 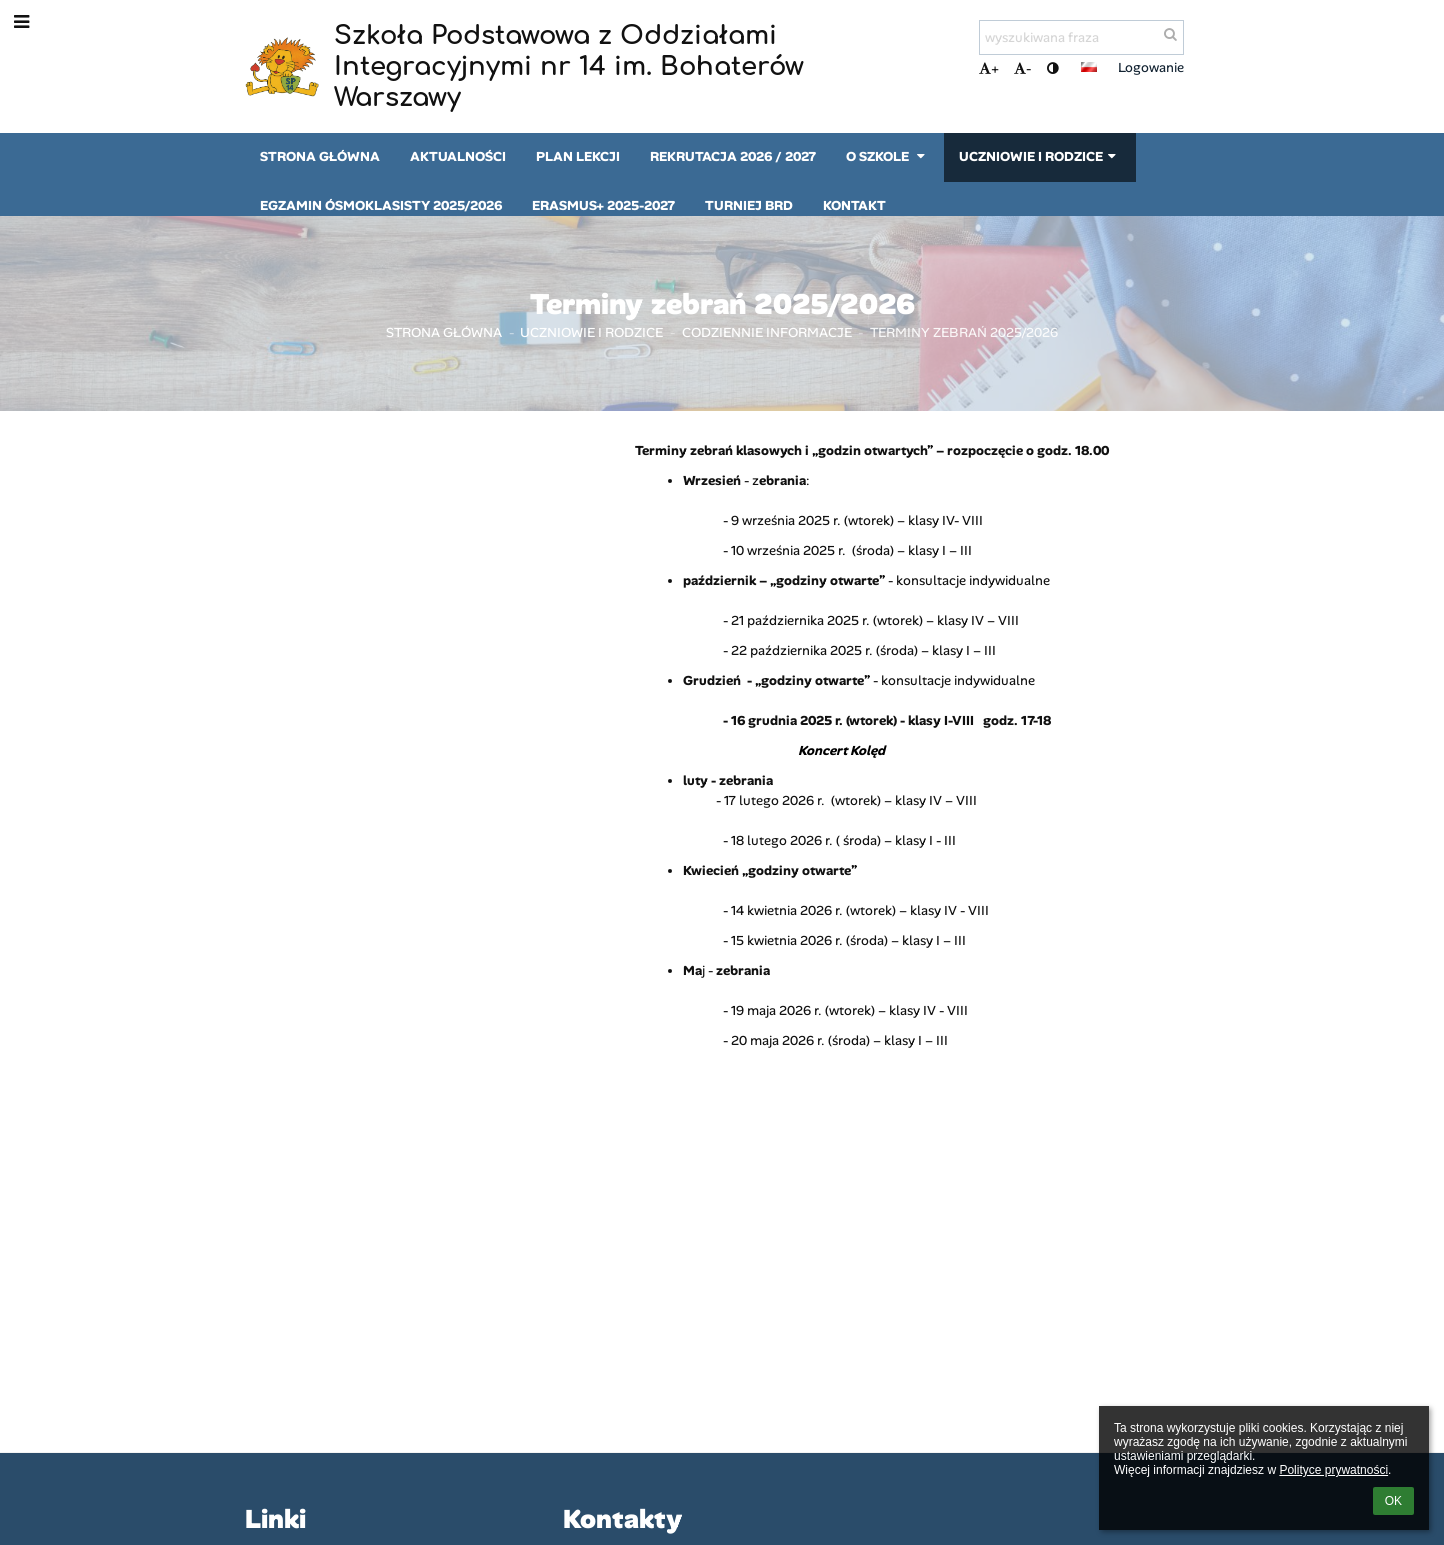 What do you see at coordinates (1393, 1501) in the screenshot?
I see `OK [button]` at bounding box center [1393, 1501].